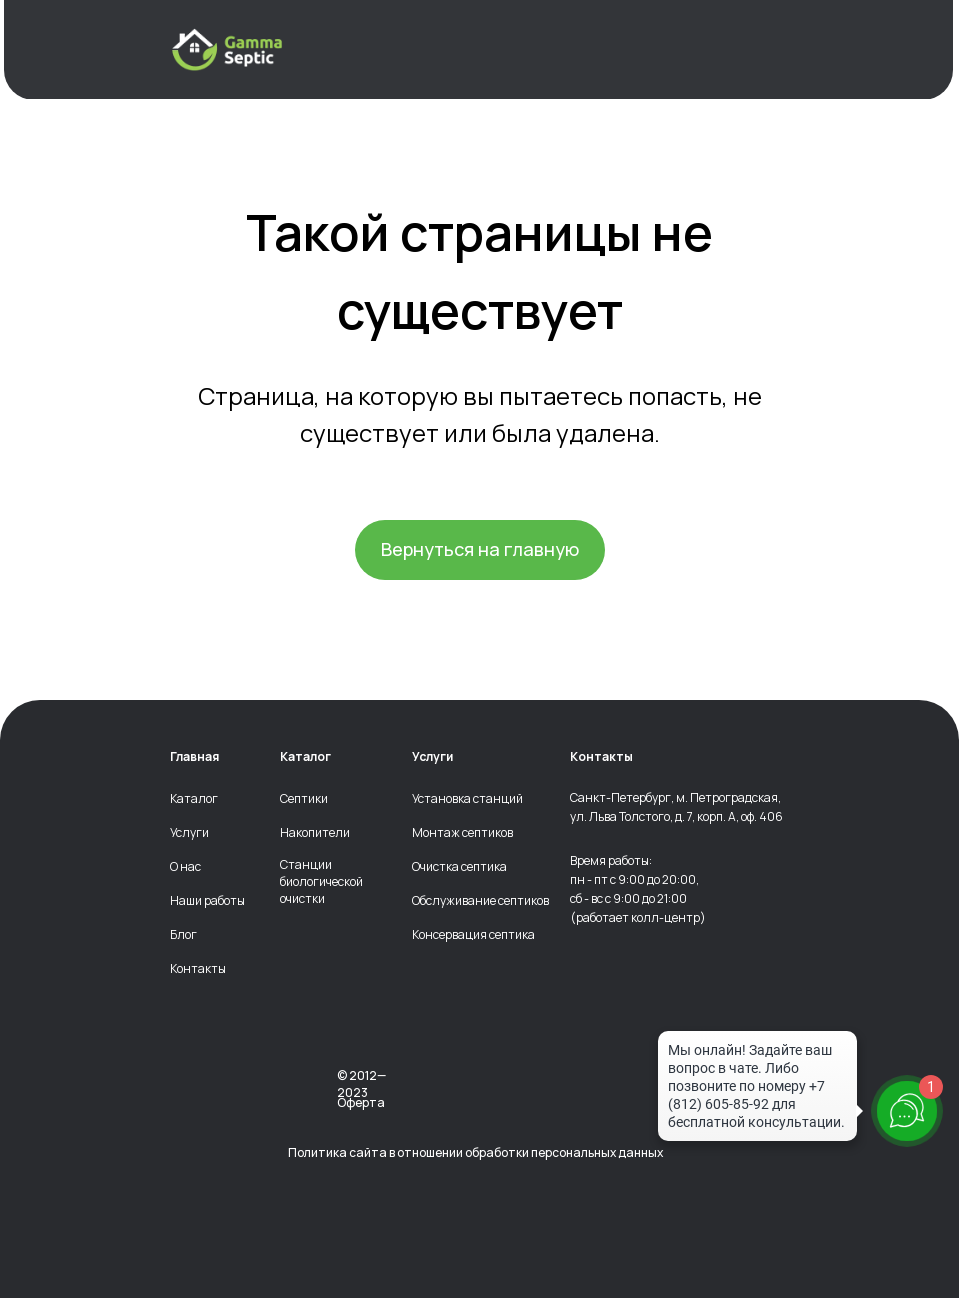  Describe the element at coordinates (183, 935) in the screenshot. I see `Блог` at that location.